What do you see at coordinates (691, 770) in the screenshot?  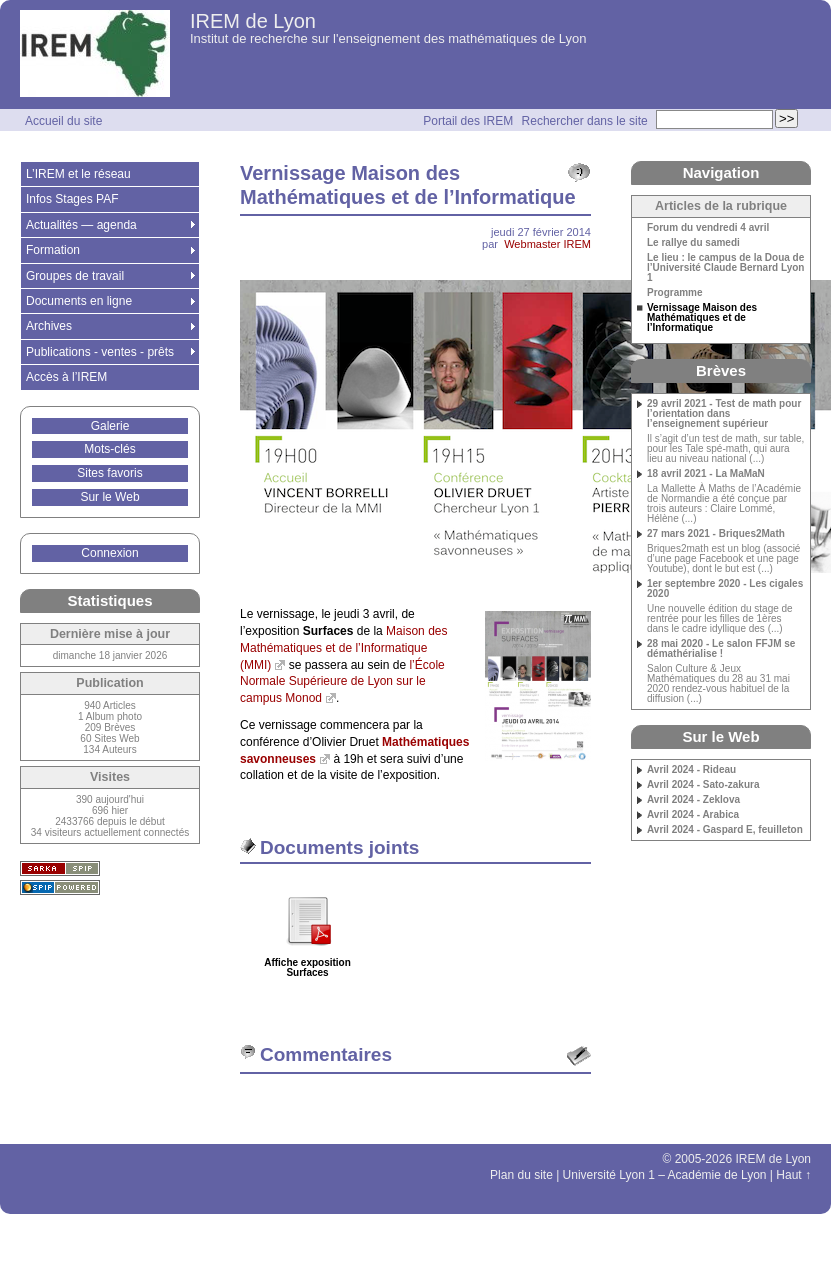 I see `Avril 2024 - Rideau` at bounding box center [691, 770].